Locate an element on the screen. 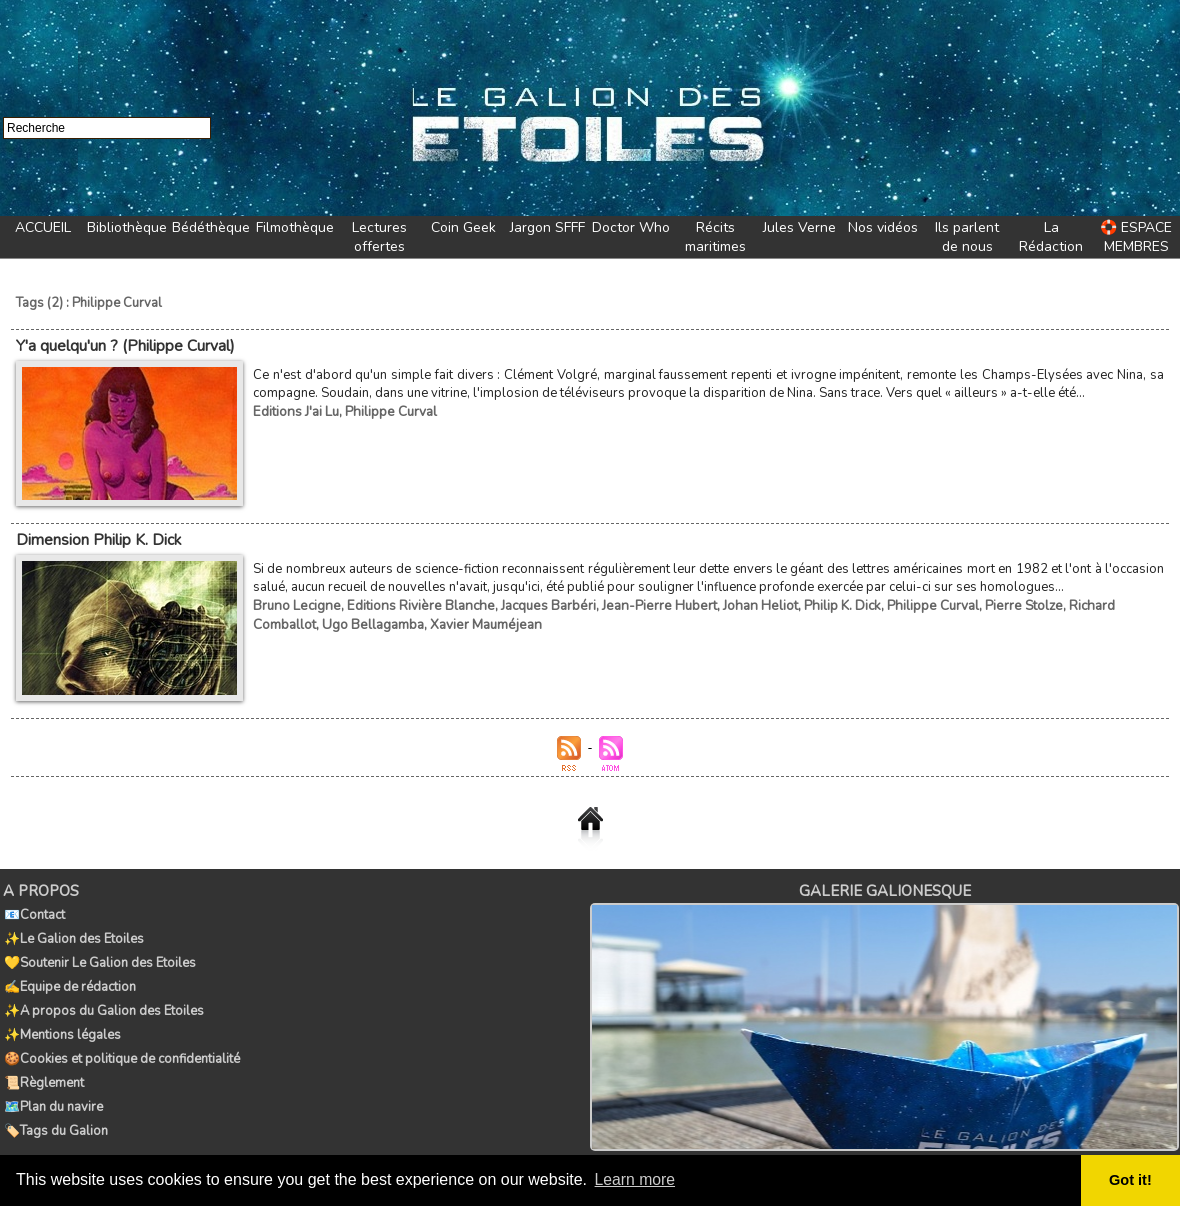 This screenshot has height=1206, width=1180. Philip K. Dick is located at coordinates (820, 603).